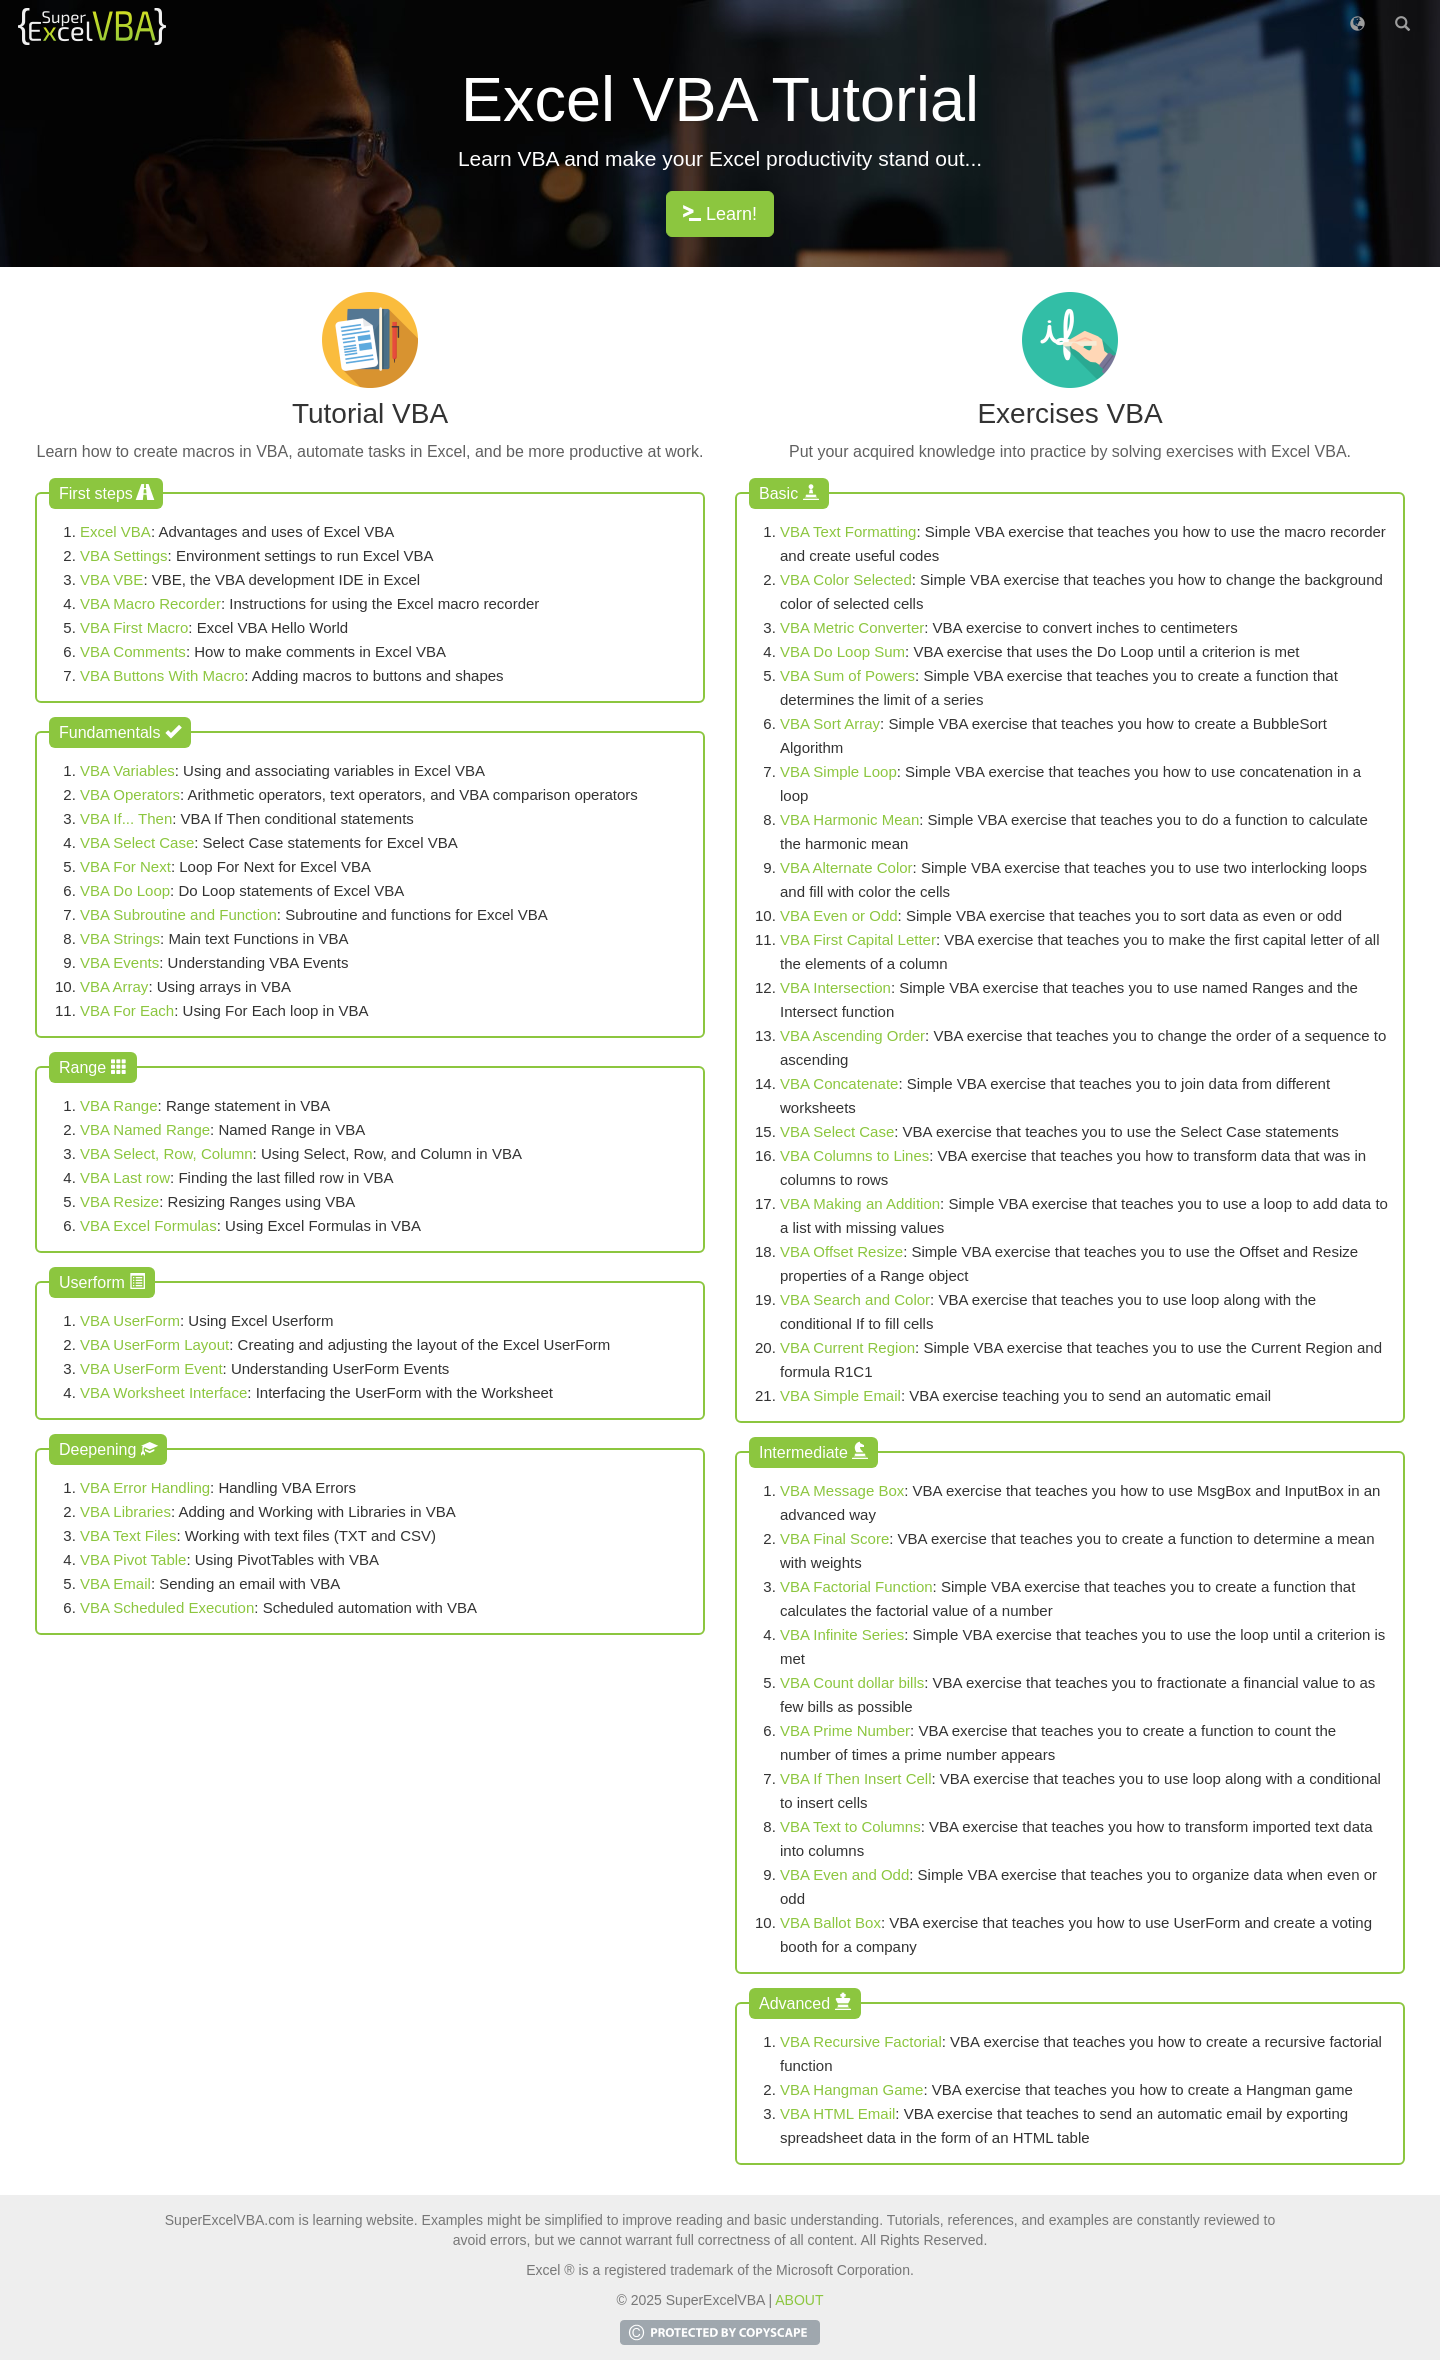 Image resolution: width=1440 pixels, height=2360 pixels. What do you see at coordinates (842, 1634) in the screenshot?
I see `VBA Infinite Series` at bounding box center [842, 1634].